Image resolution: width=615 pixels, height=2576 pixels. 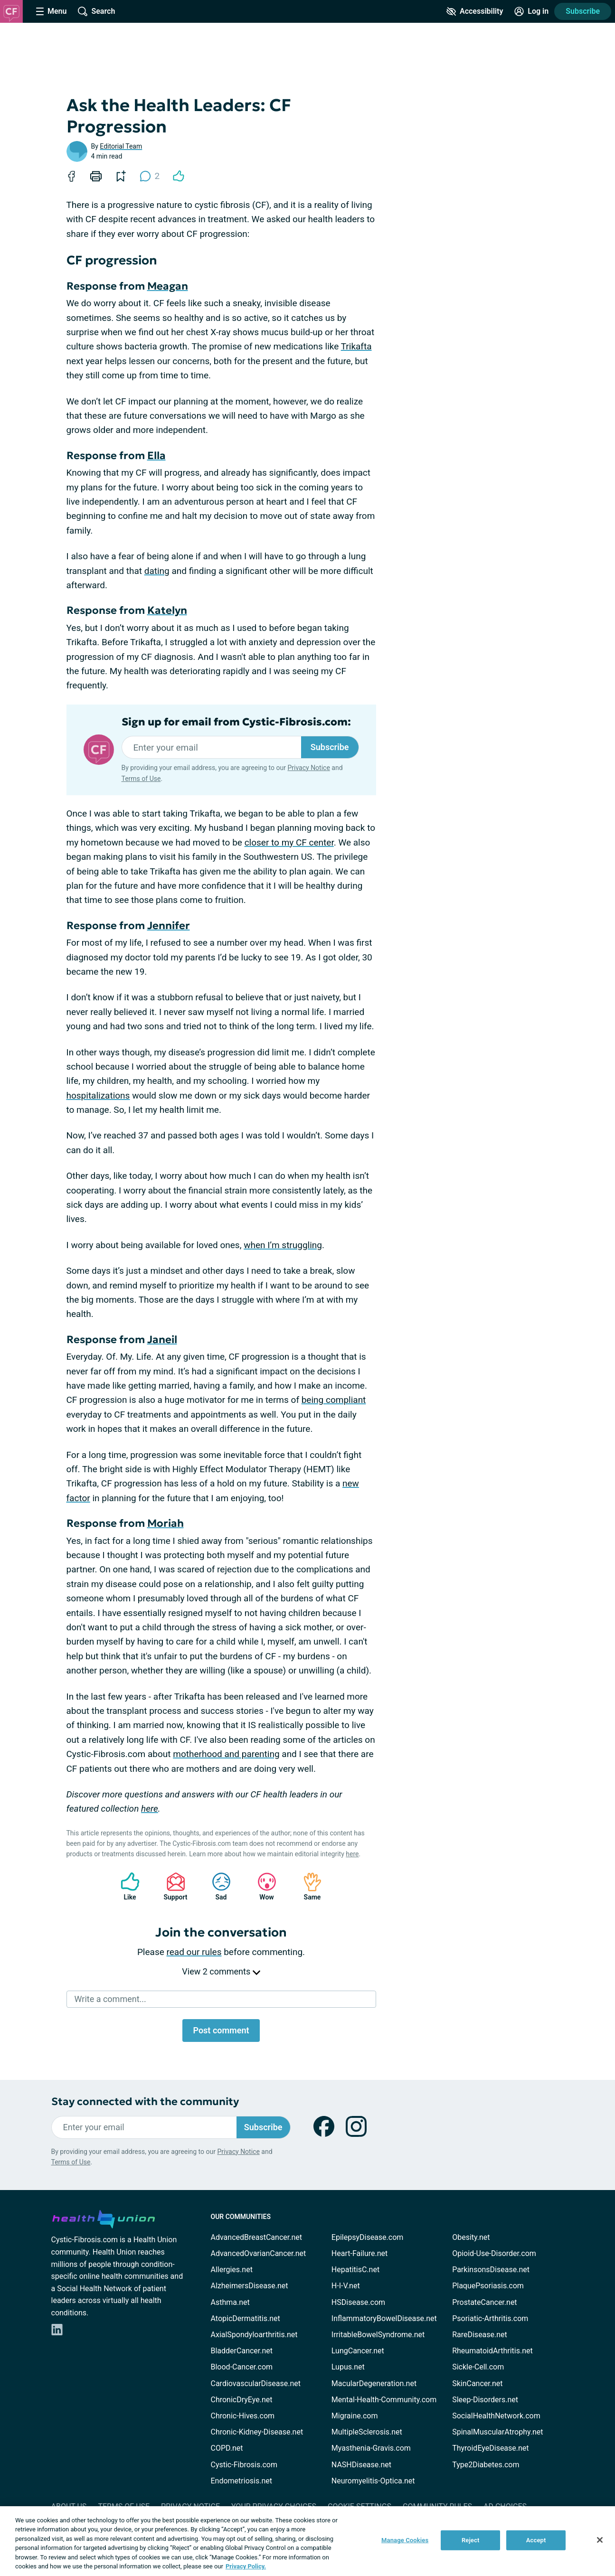 What do you see at coordinates (243, 2415) in the screenshot?
I see `Chronic-Hives.com` at bounding box center [243, 2415].